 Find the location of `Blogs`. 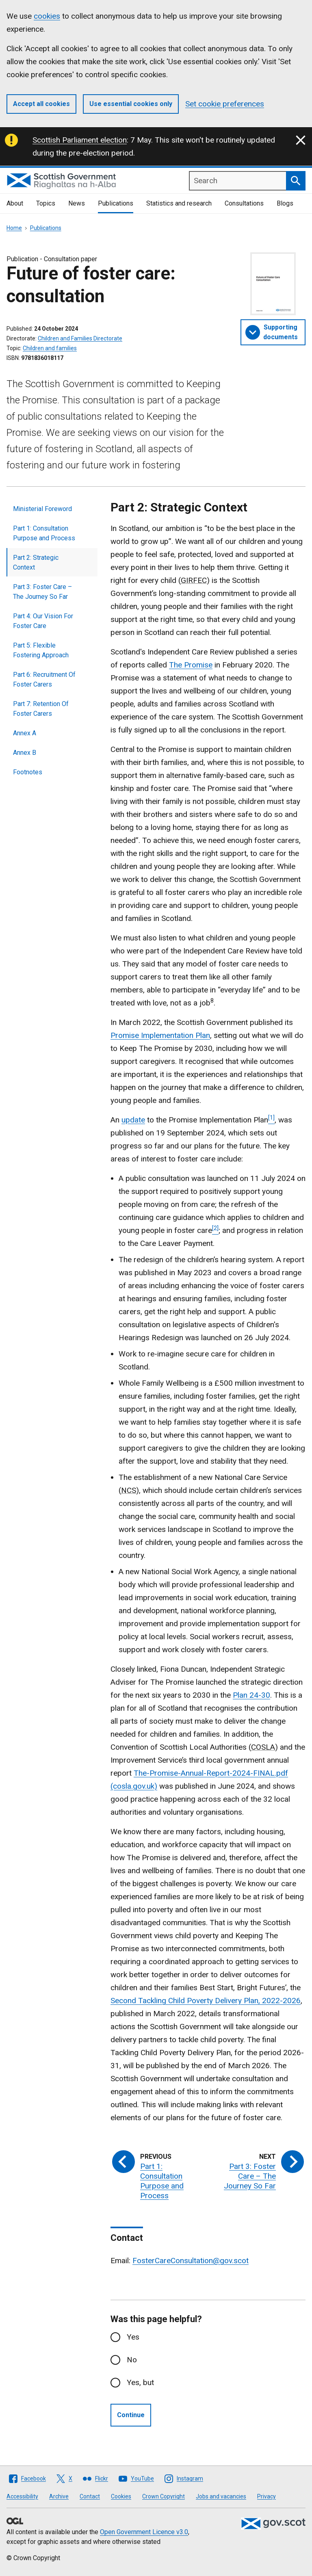

Blogs is located at coordinates (285, 203).